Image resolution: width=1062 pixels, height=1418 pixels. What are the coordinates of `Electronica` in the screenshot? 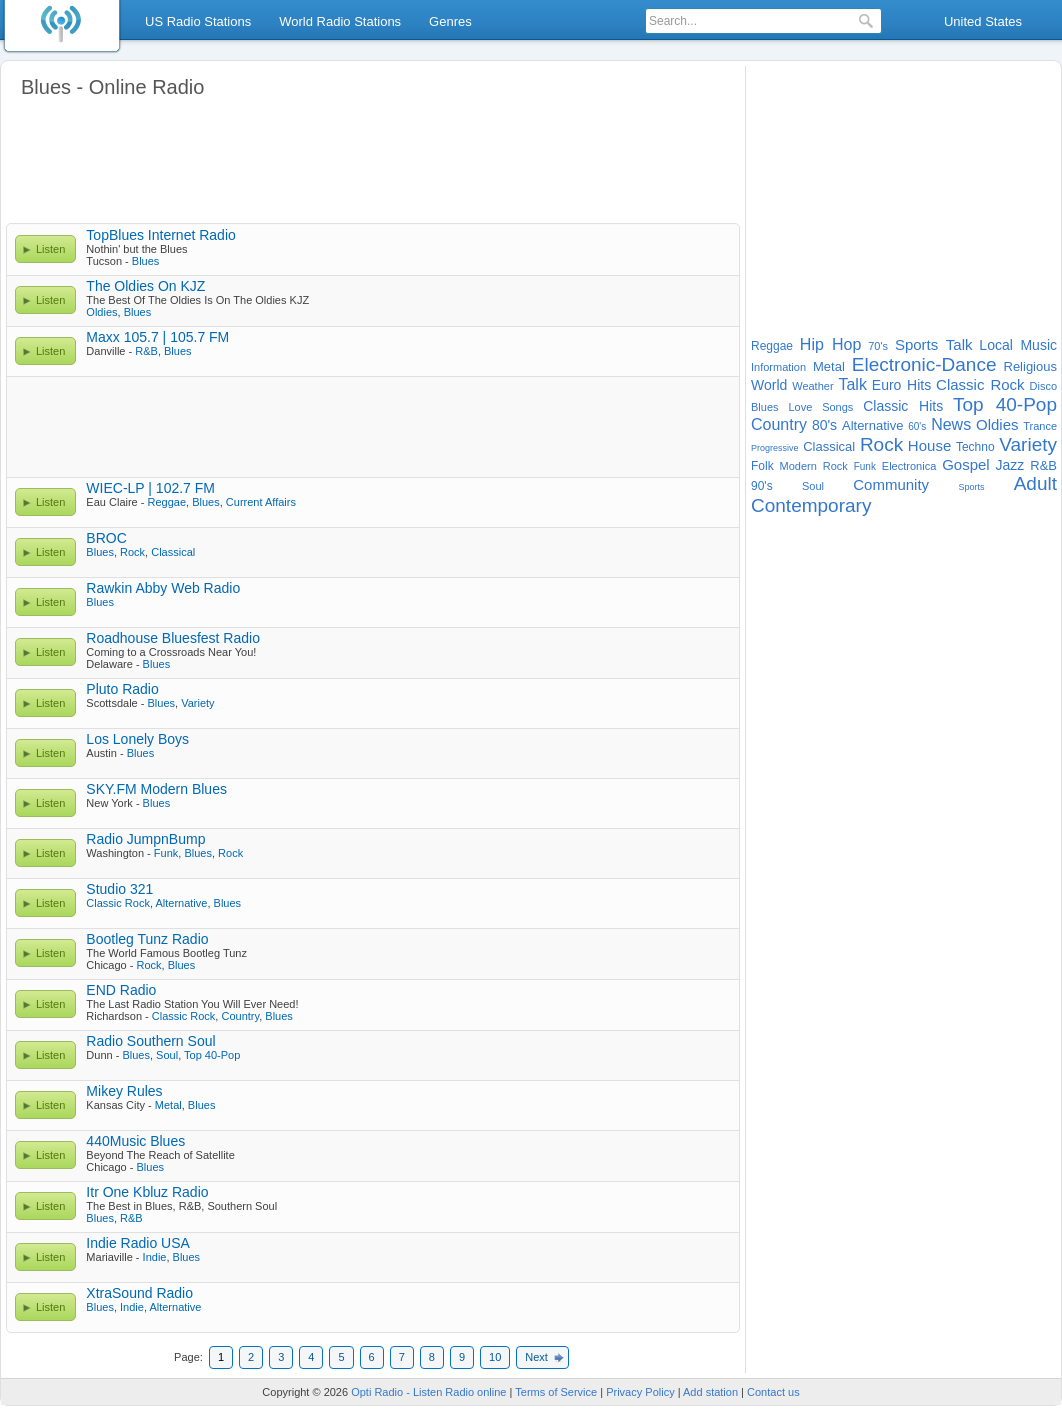 It's located at (909, 466).